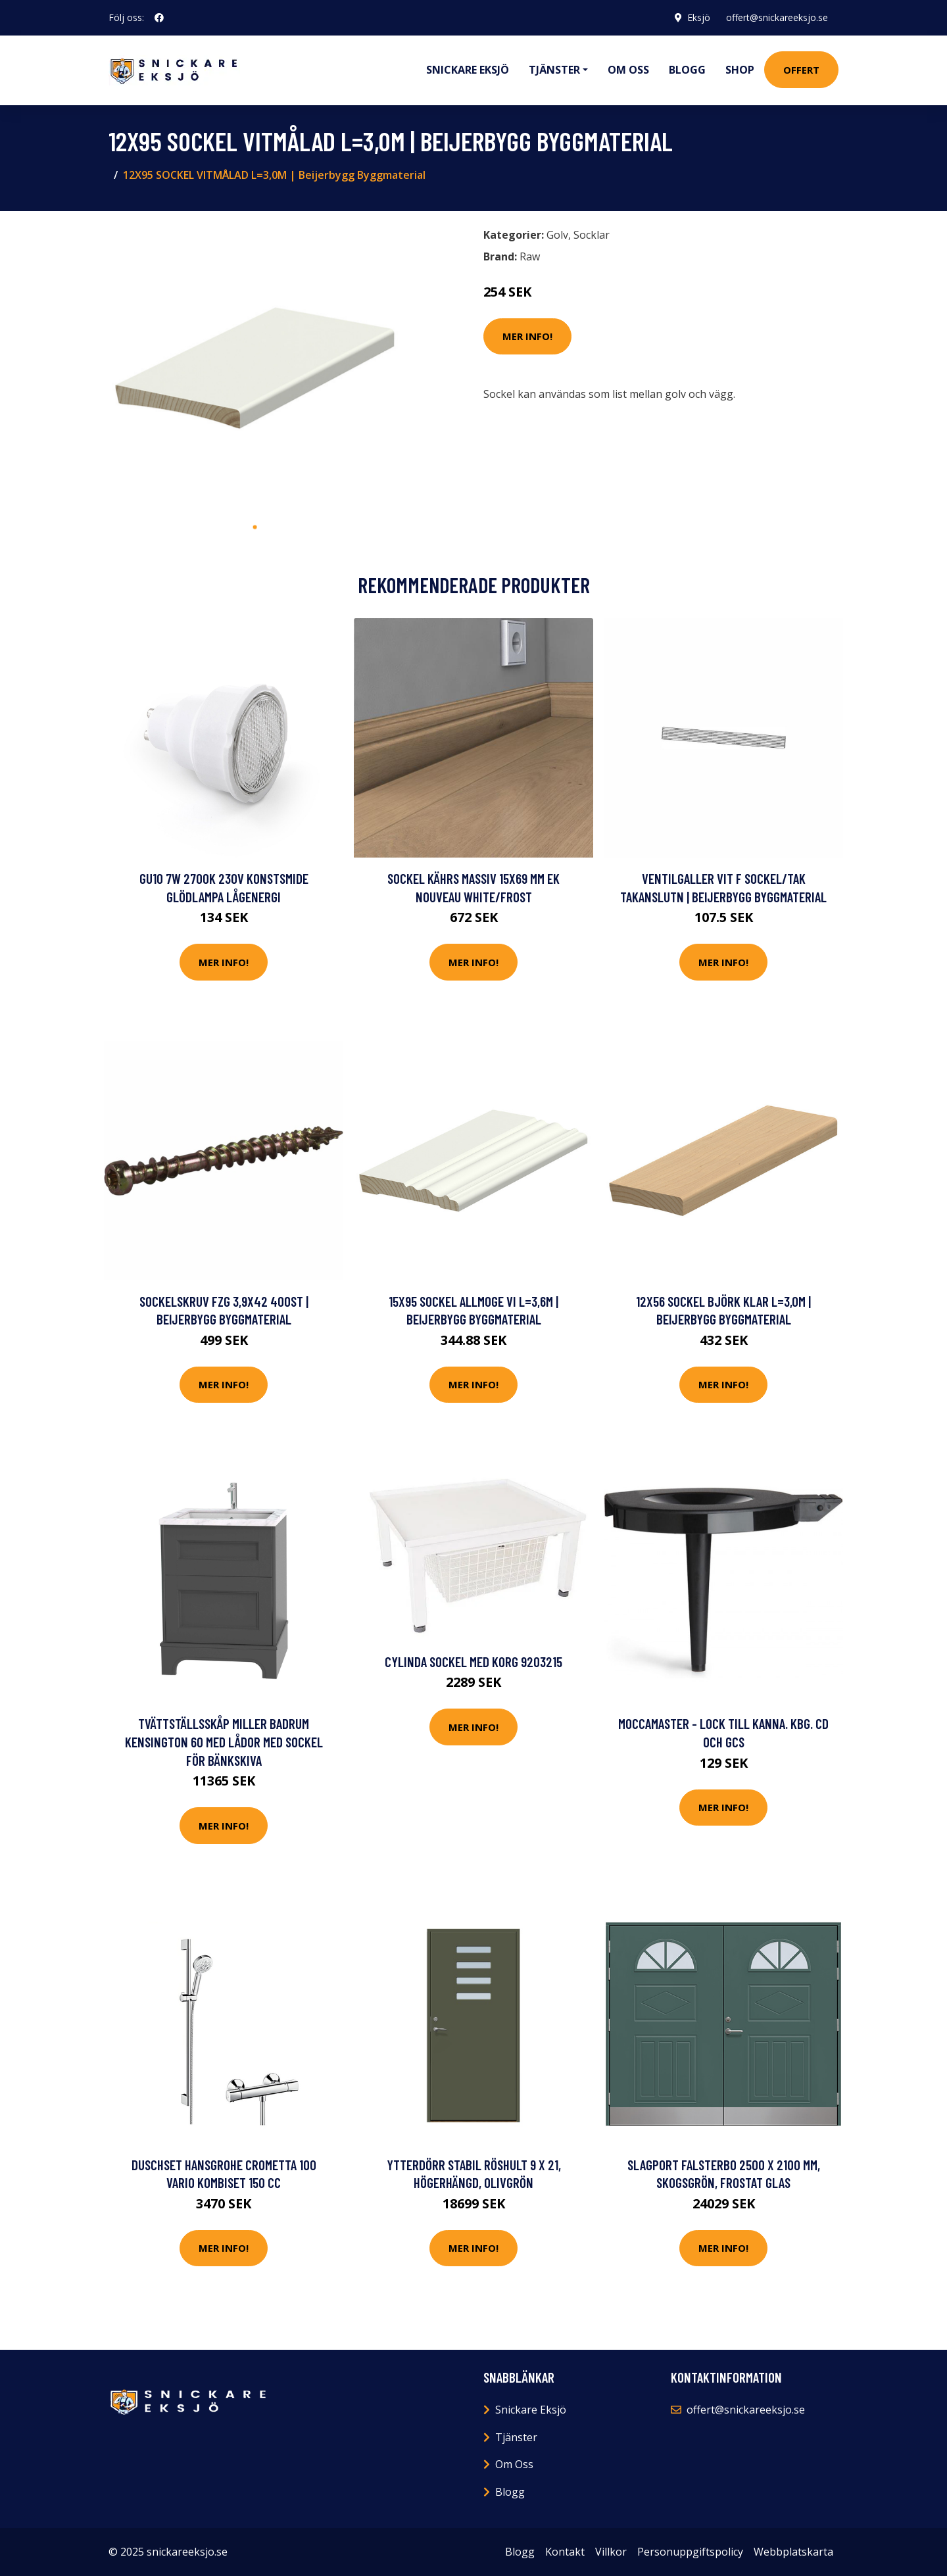 This screenshot has height=2576, width=947. I want to click on Om Oss, so click(514, 2464).